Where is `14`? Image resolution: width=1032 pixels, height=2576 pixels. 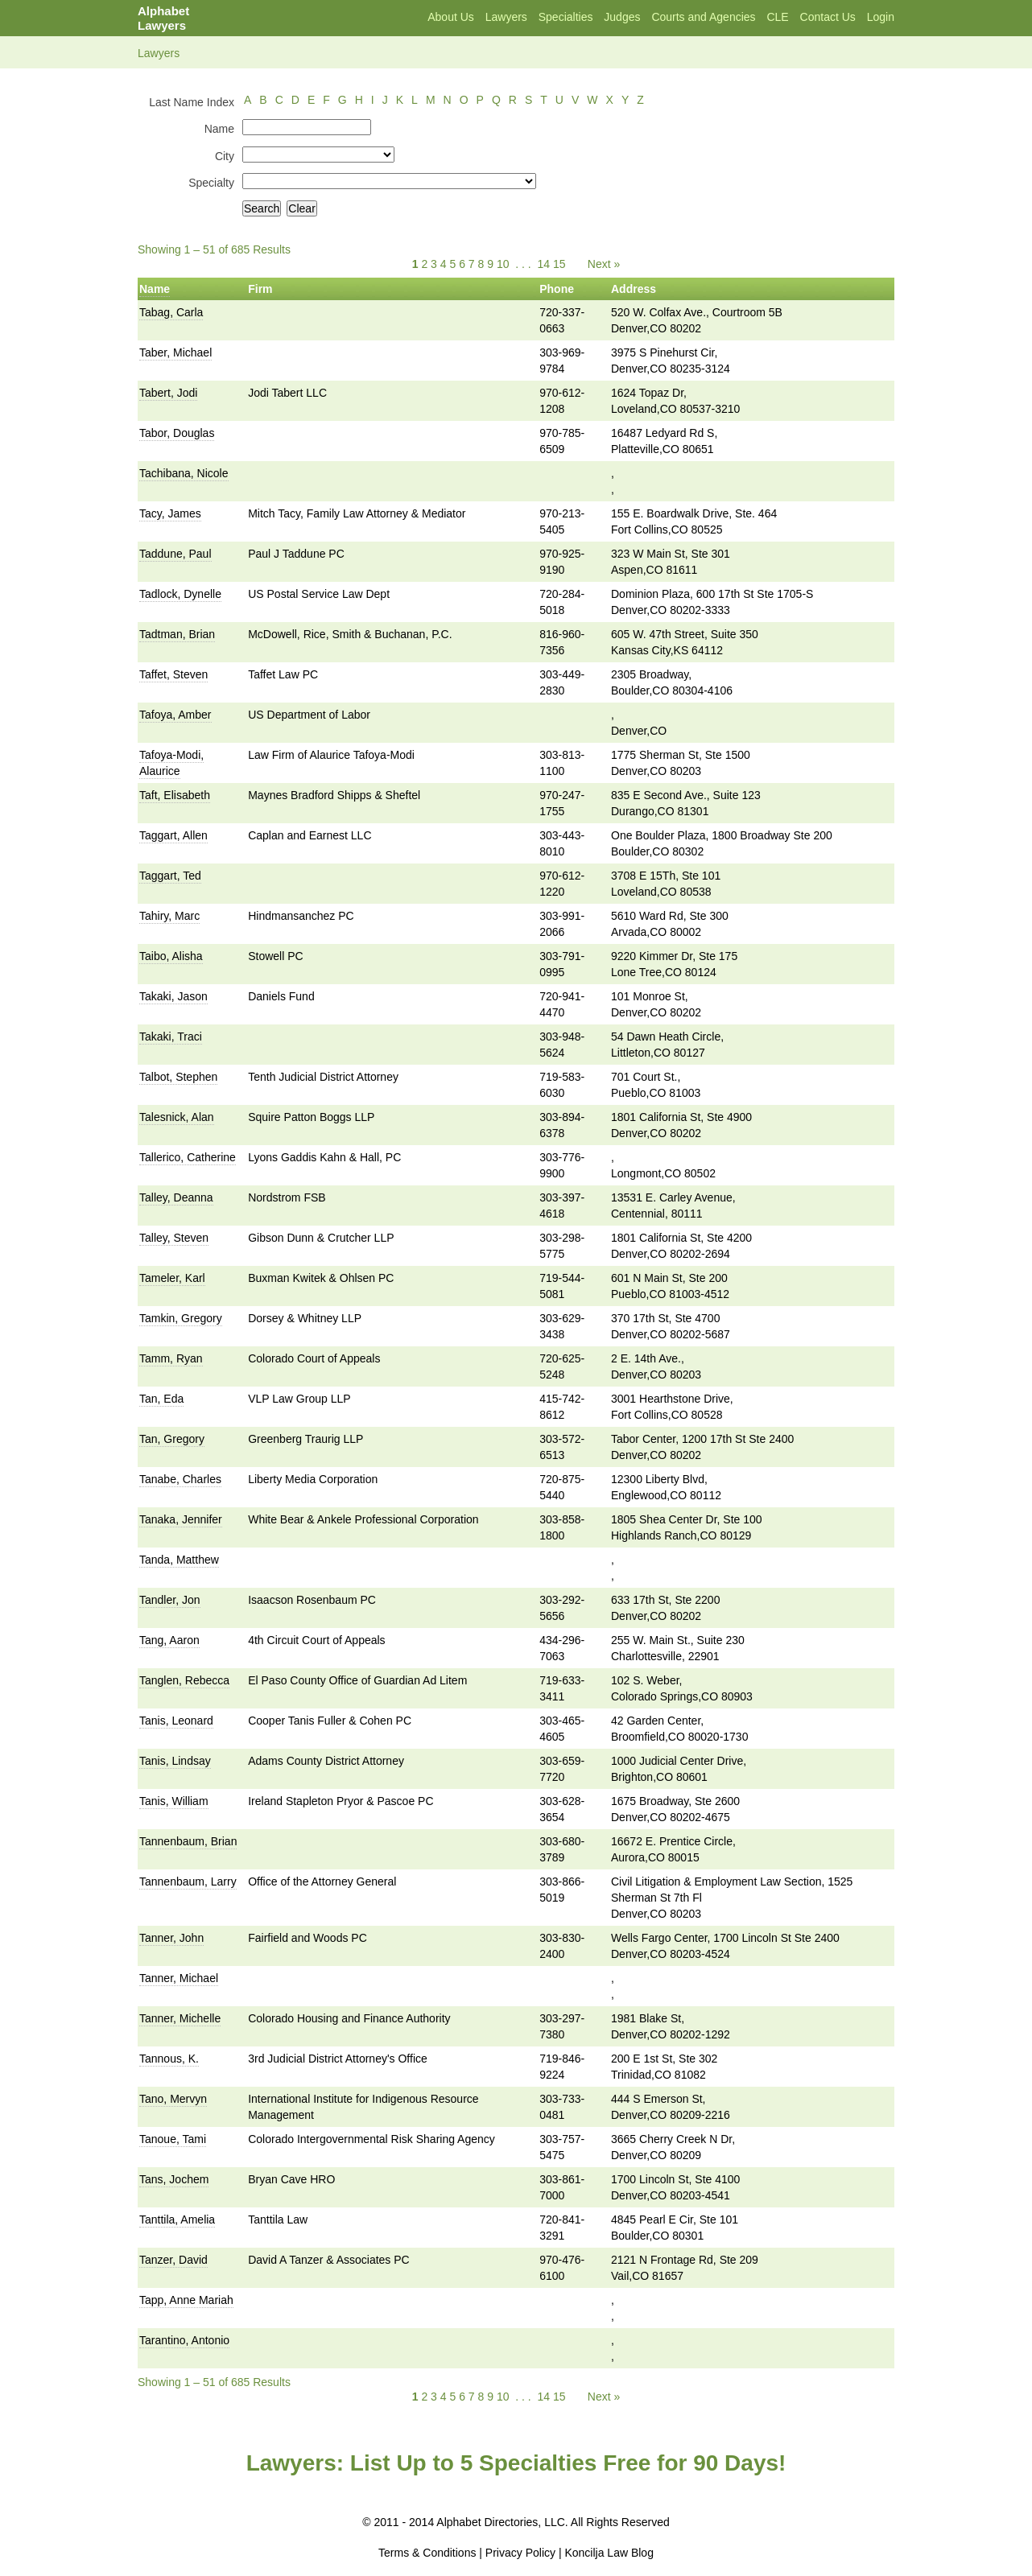
14 is located at coordinates (544, 264).